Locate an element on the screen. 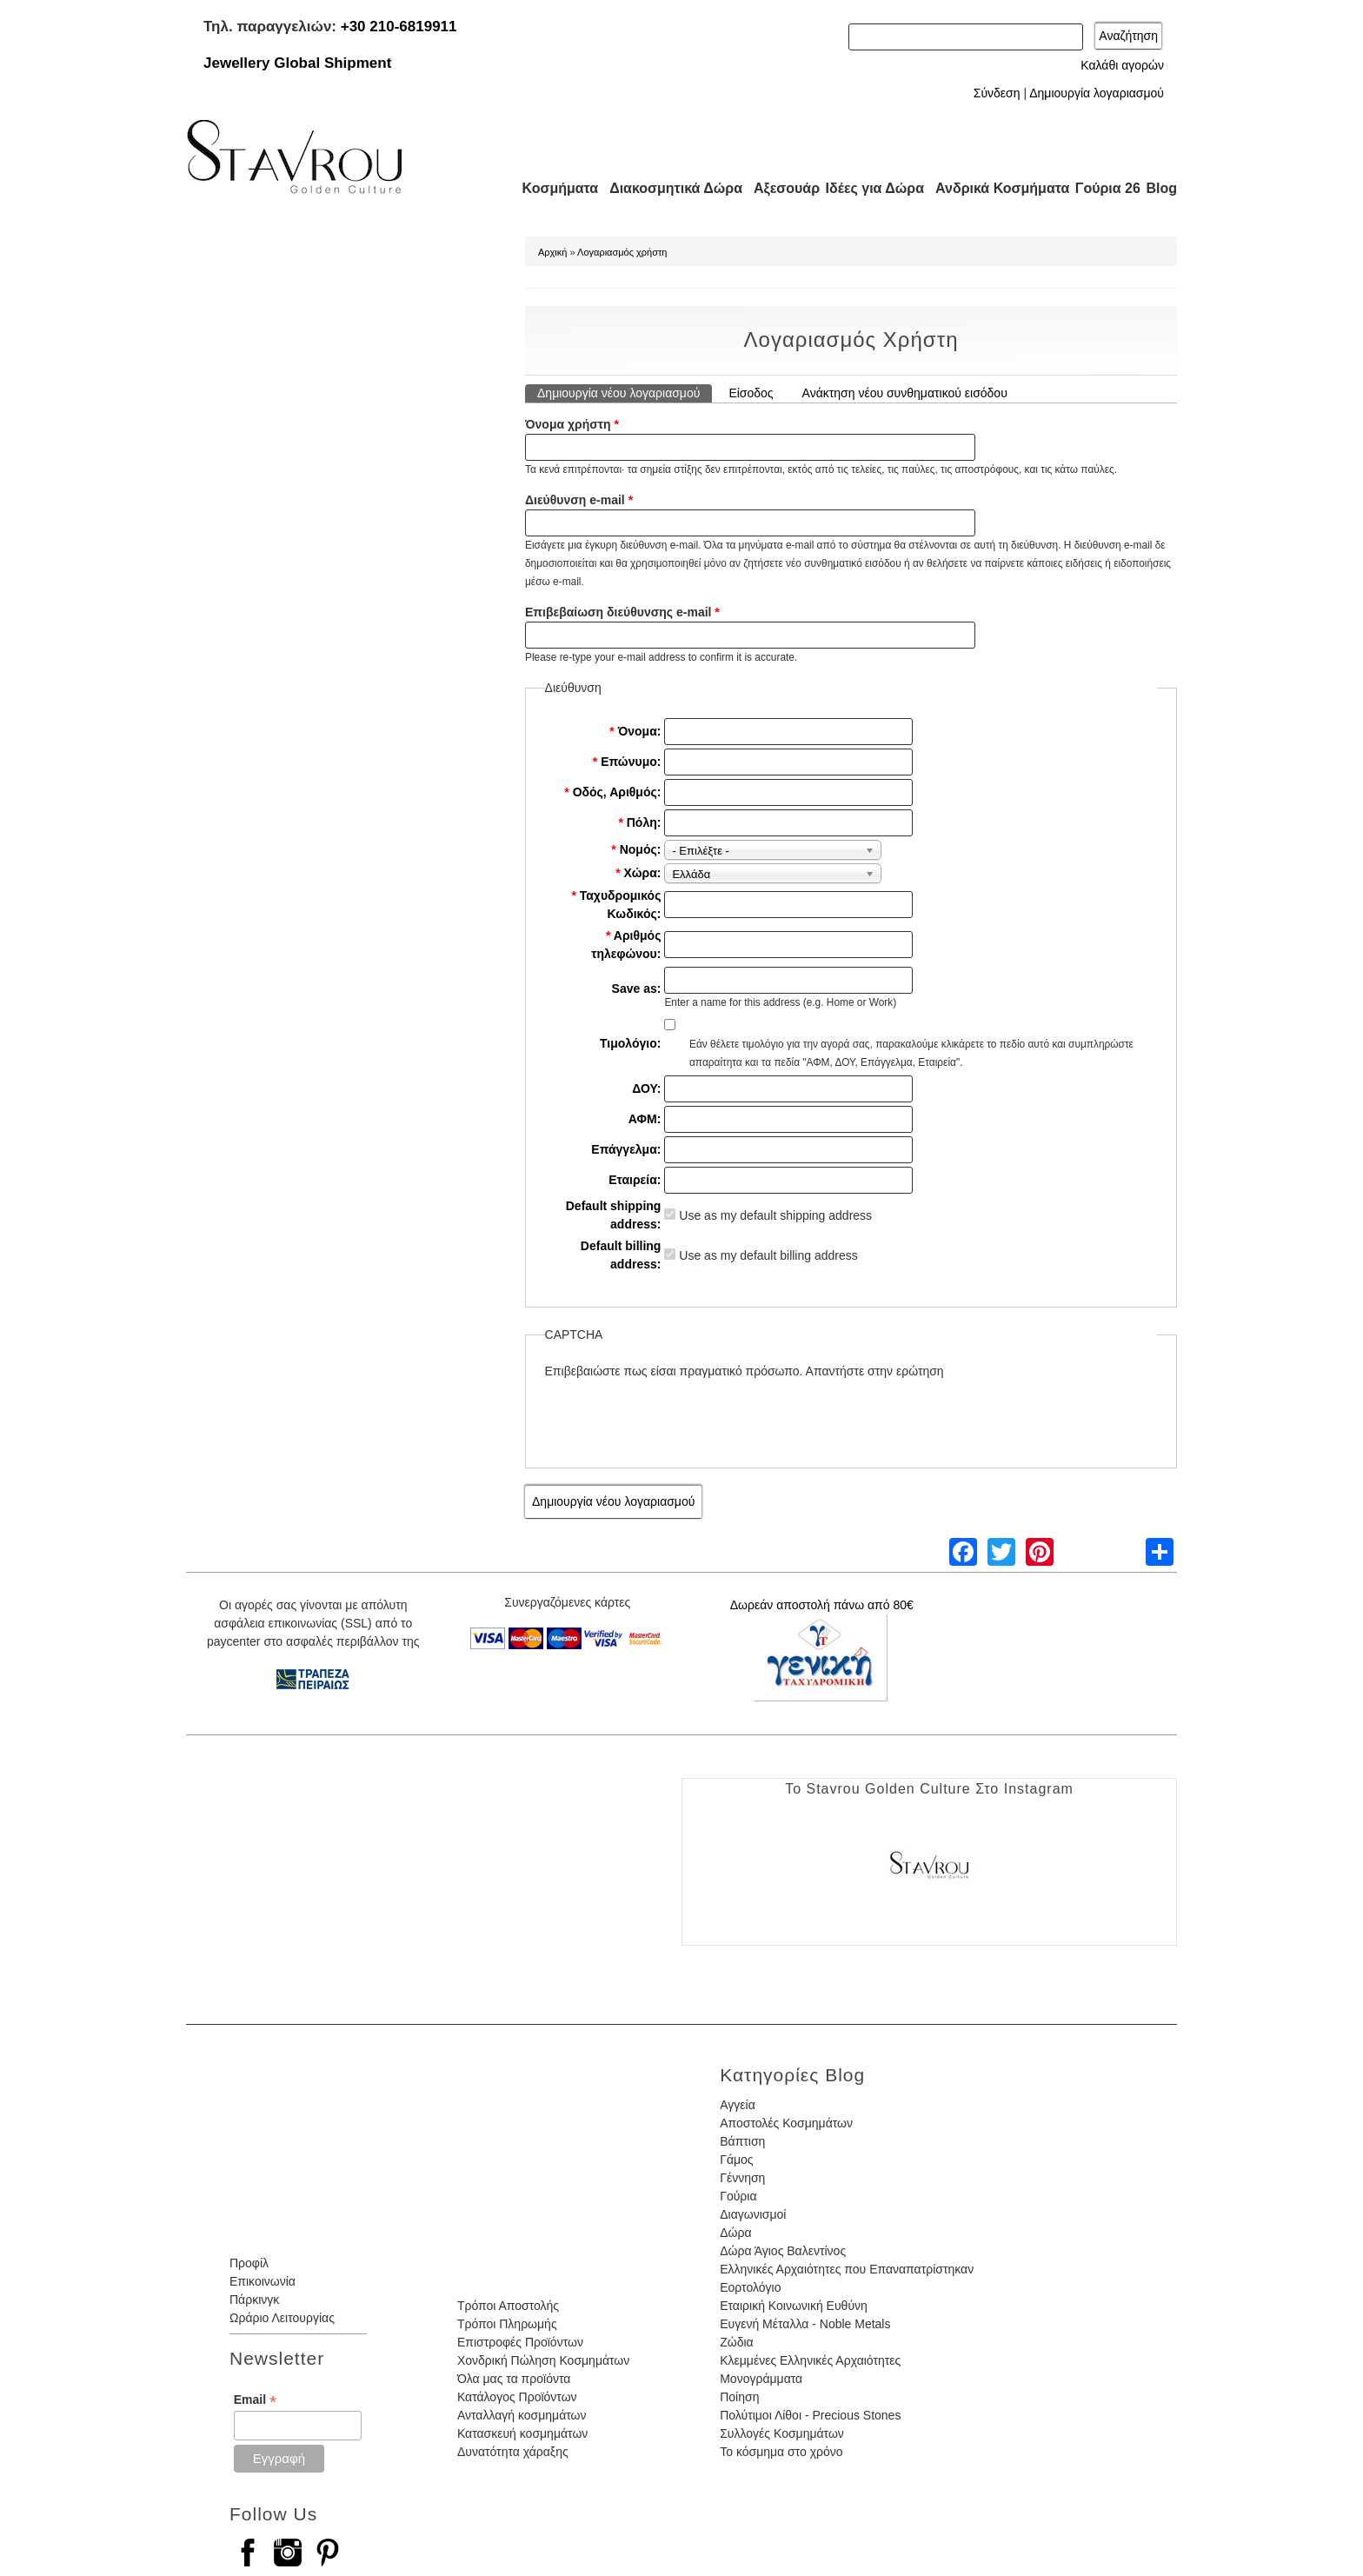 Image resolution: width=1363 pixels, height=2576 pixels. Πάρκινγκ is located at coordinates (254, 2299).